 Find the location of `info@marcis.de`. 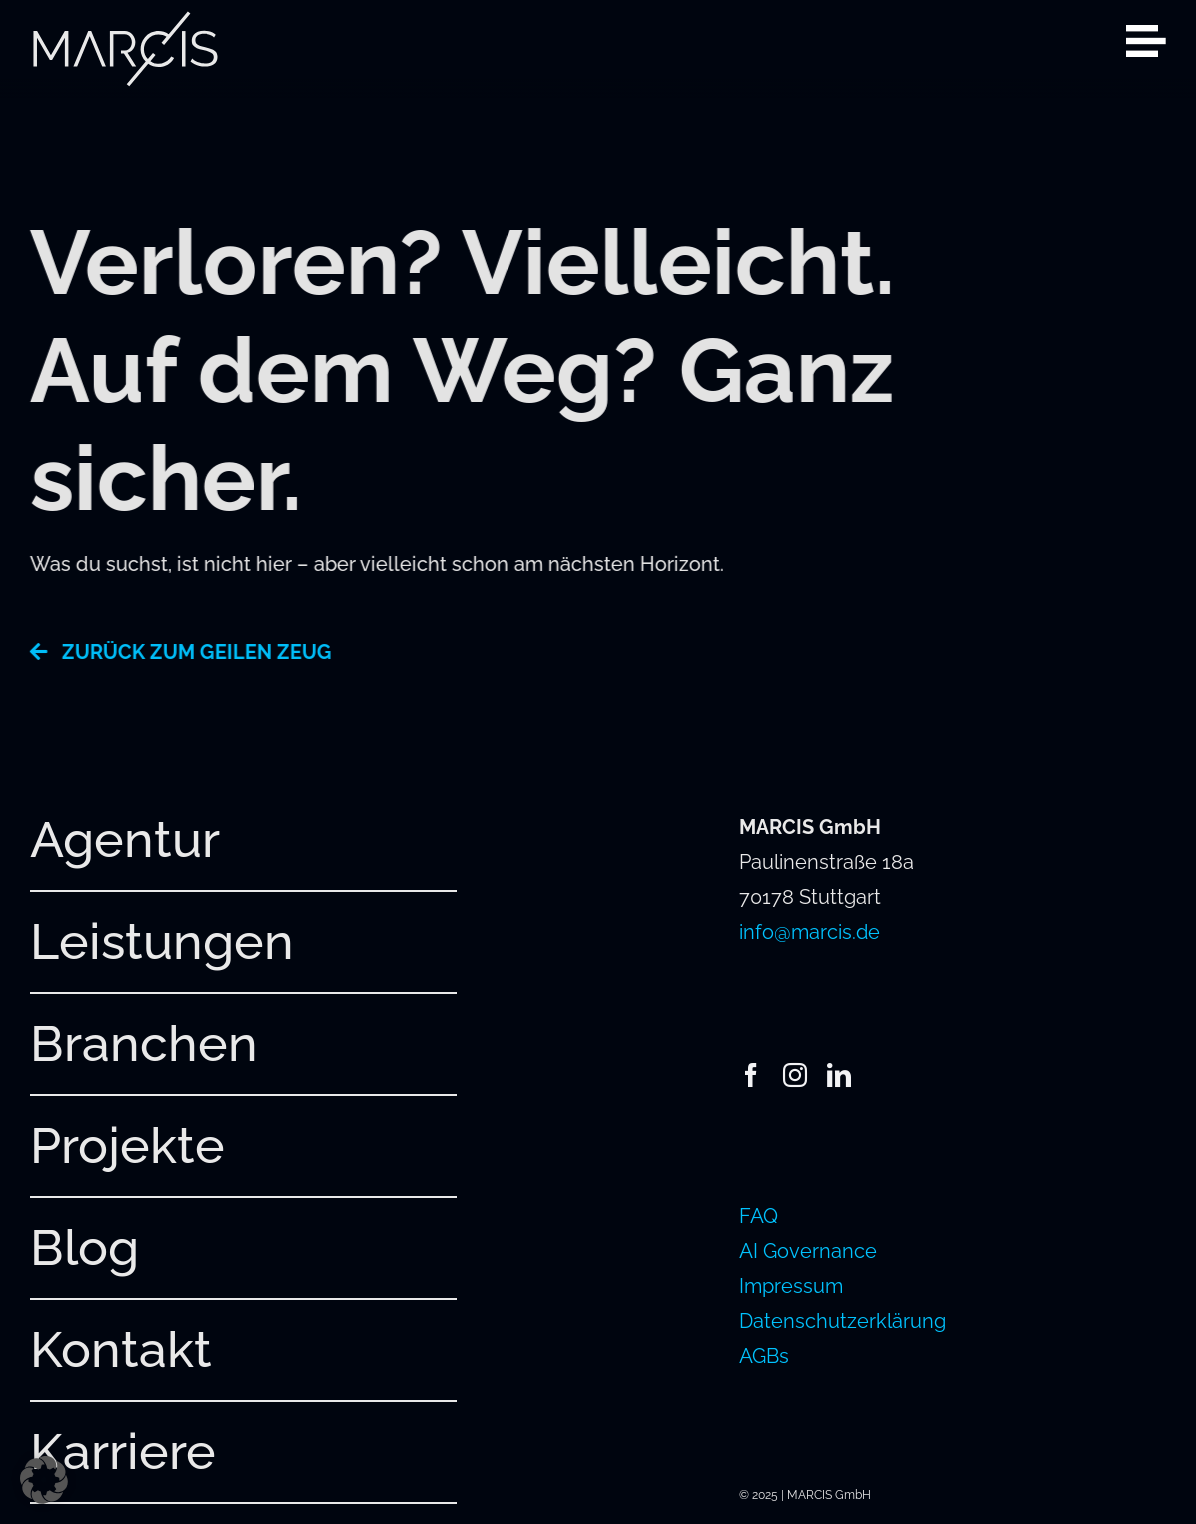

info@marcis.de is located at coordinates (809, 932).